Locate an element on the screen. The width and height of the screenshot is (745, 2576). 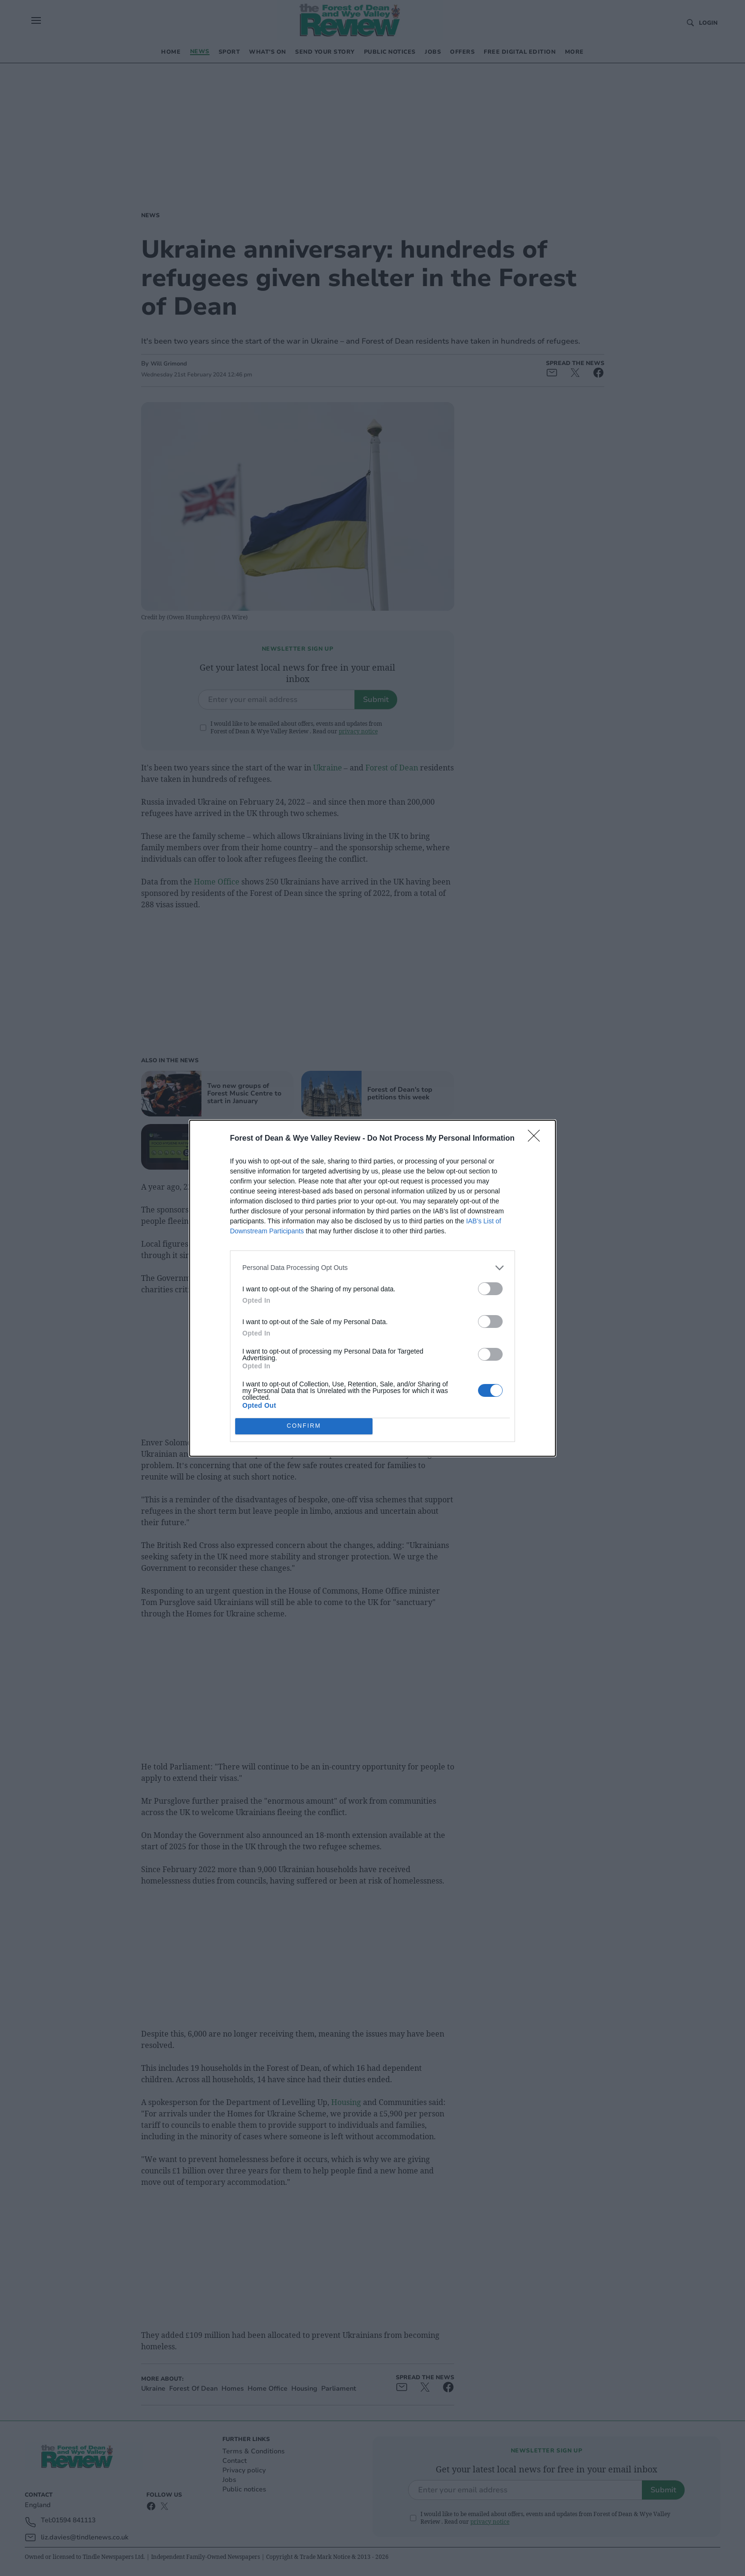
[switch] is located at coordinates (490, 1288).